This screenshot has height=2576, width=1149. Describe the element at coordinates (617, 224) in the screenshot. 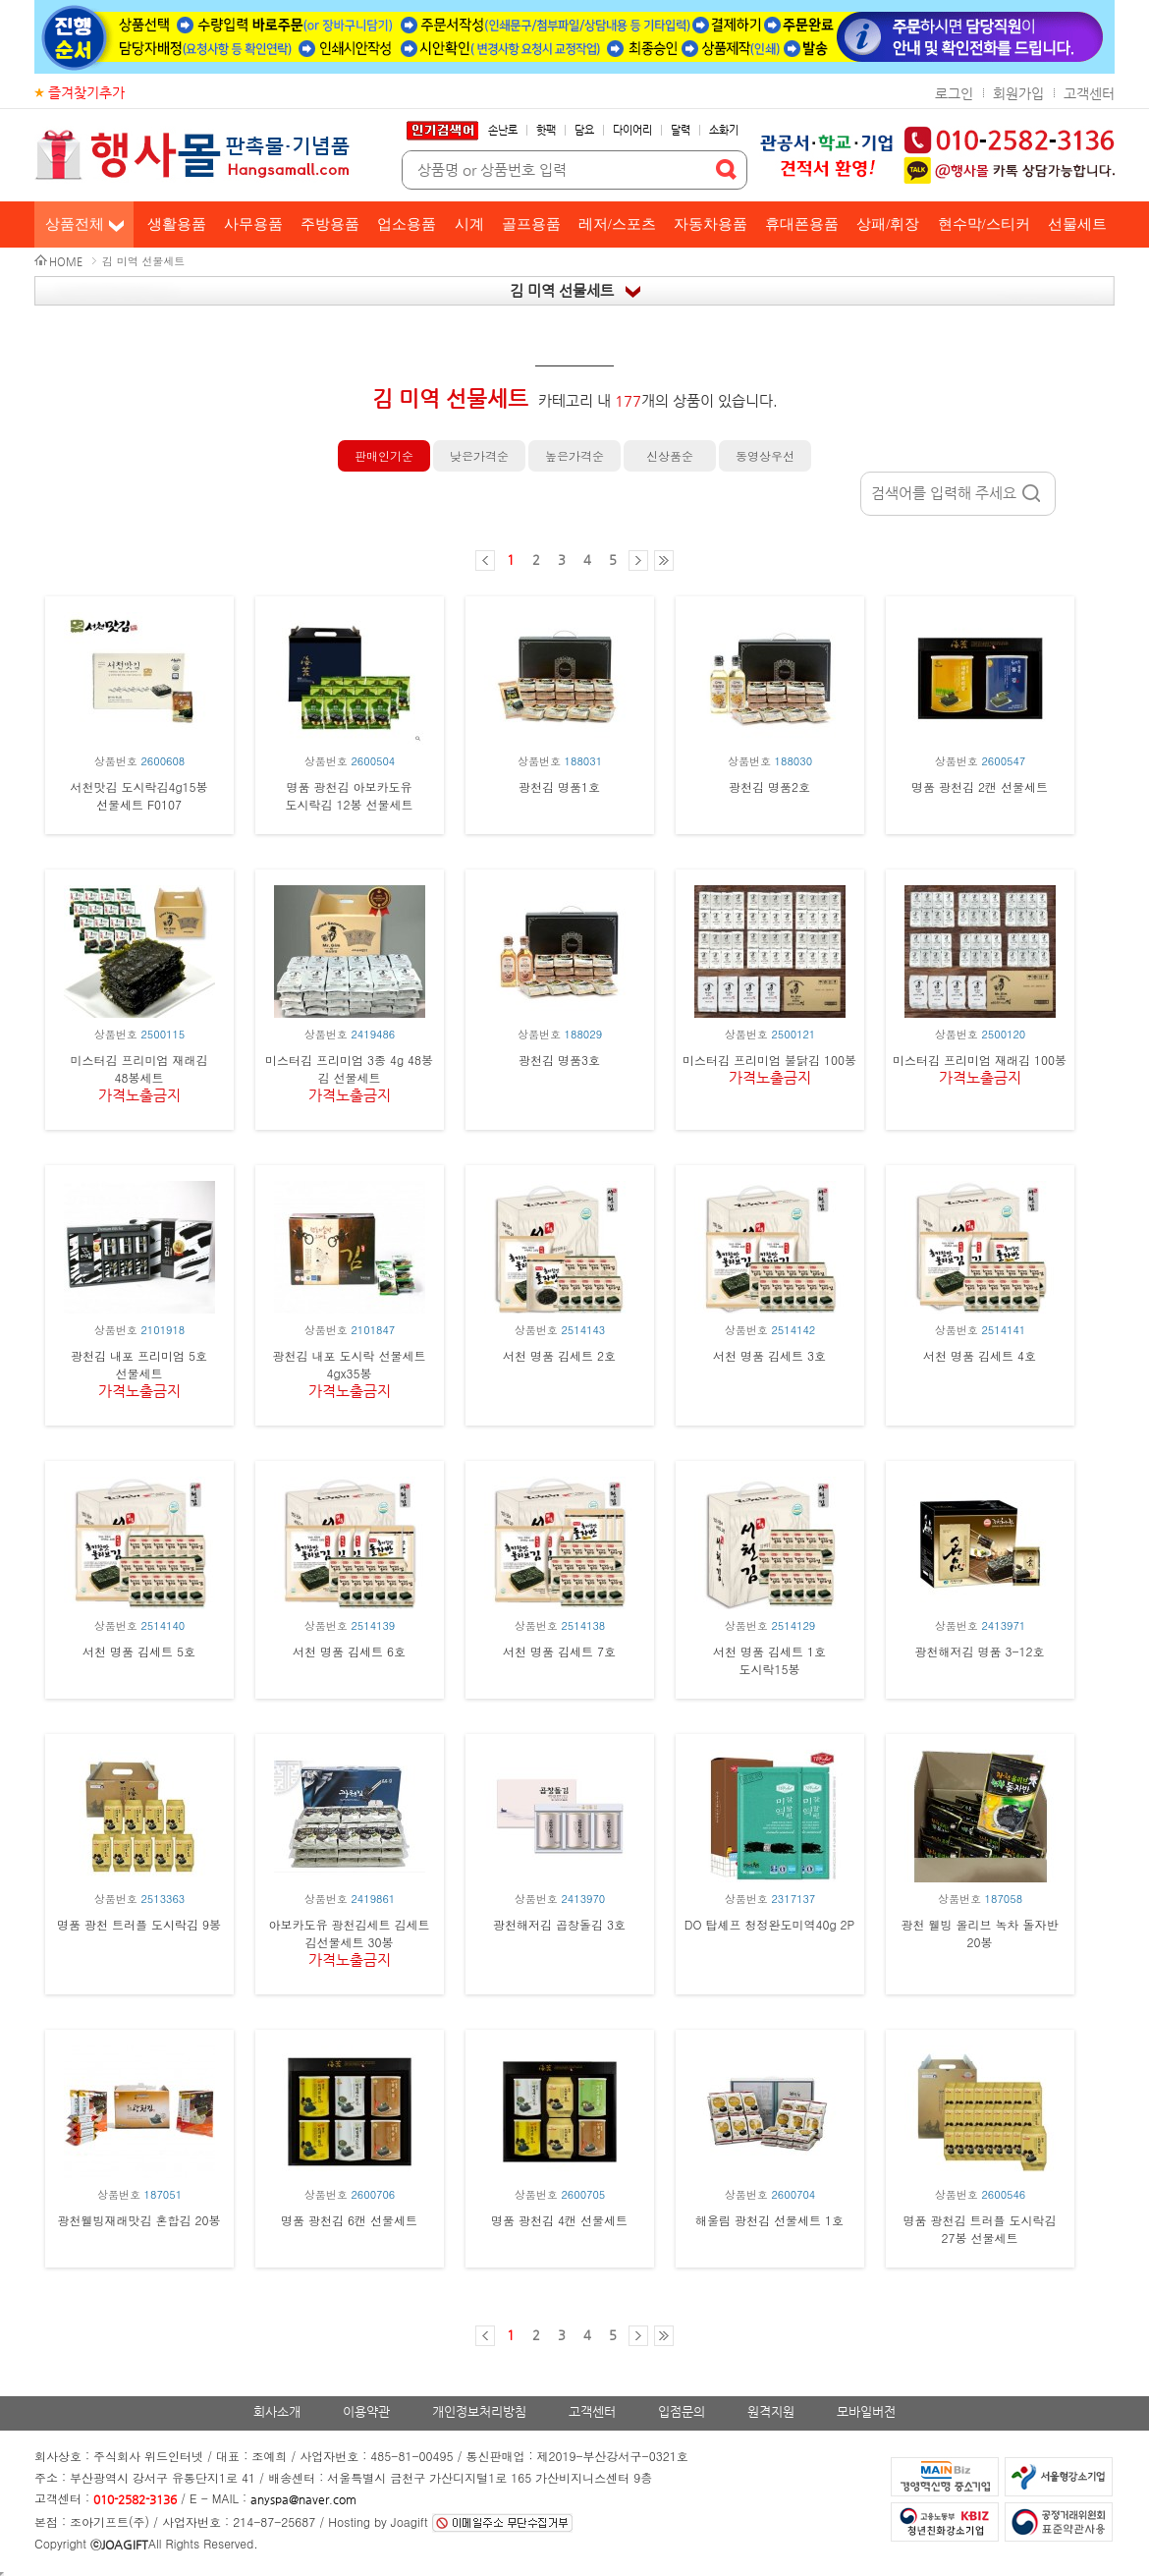

I see `레저/스포츠` at that location.